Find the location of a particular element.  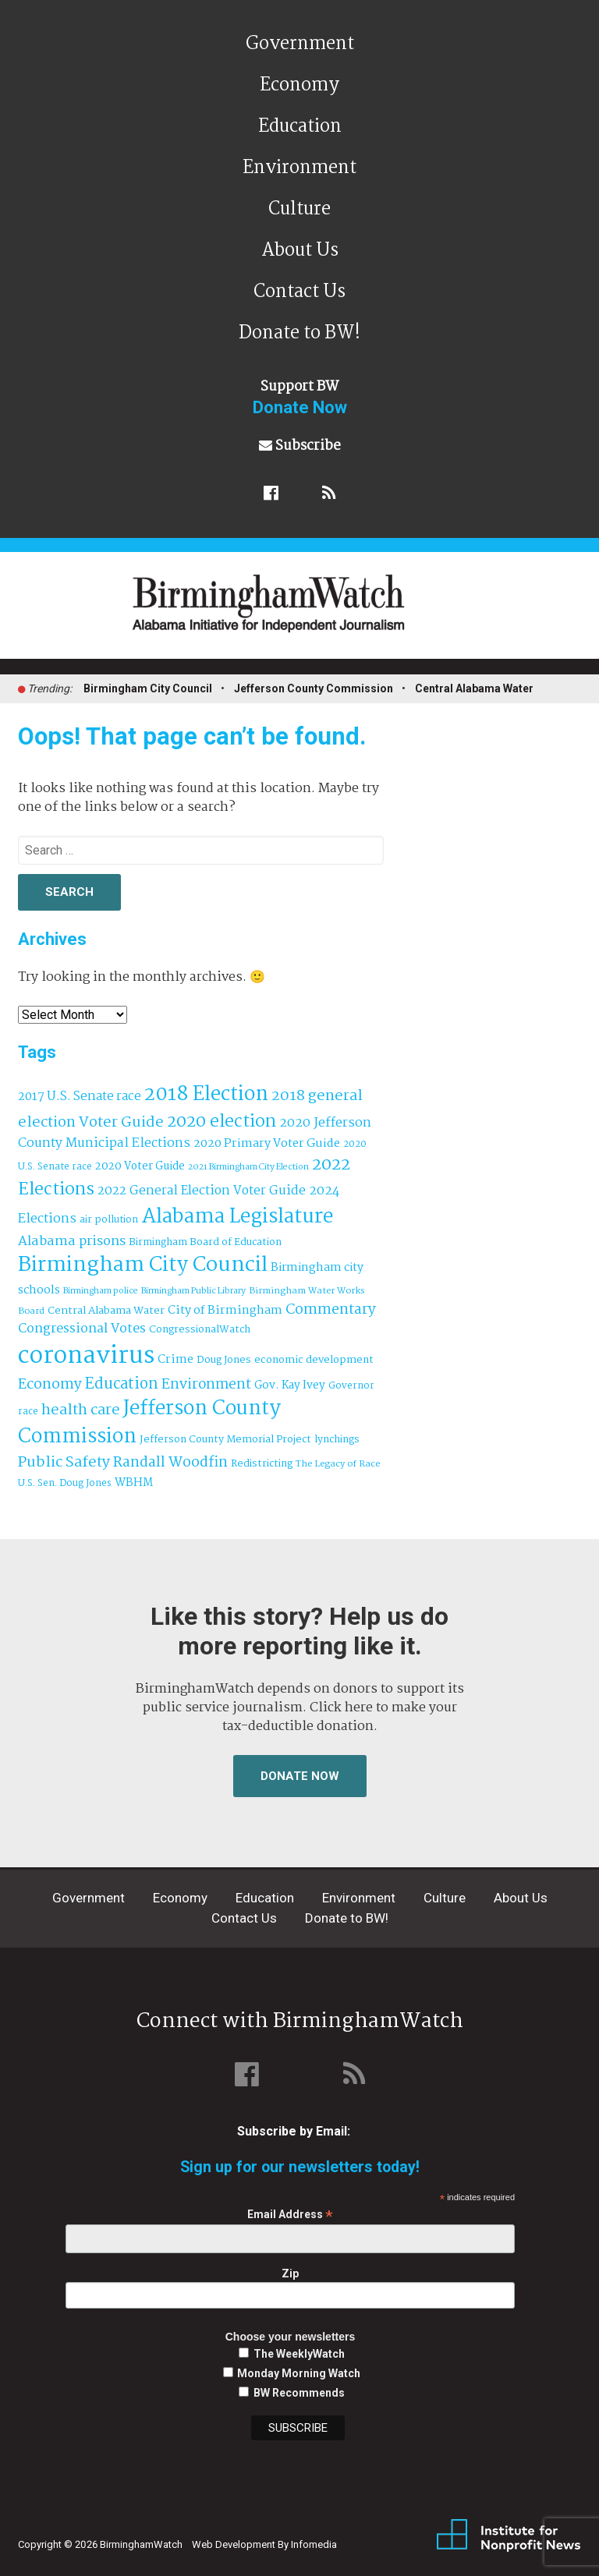

Birmingham police [Birmingham police (27 items)] is located at coordinates (100, 1291).